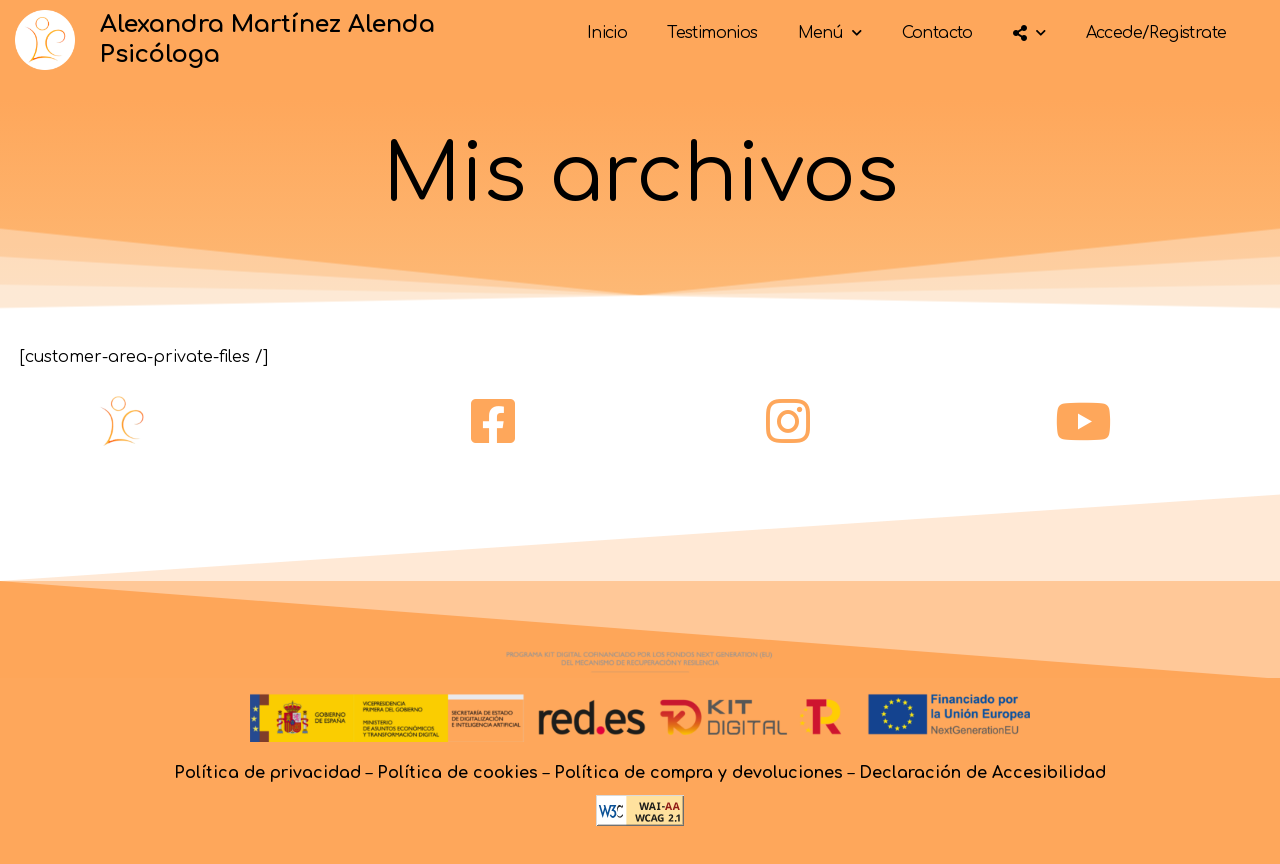 This screenshot has width=1280, height=864. Describe the element at coordinates (1156, 33) in the screenshot. I see `Accede/Registrate` at that location.